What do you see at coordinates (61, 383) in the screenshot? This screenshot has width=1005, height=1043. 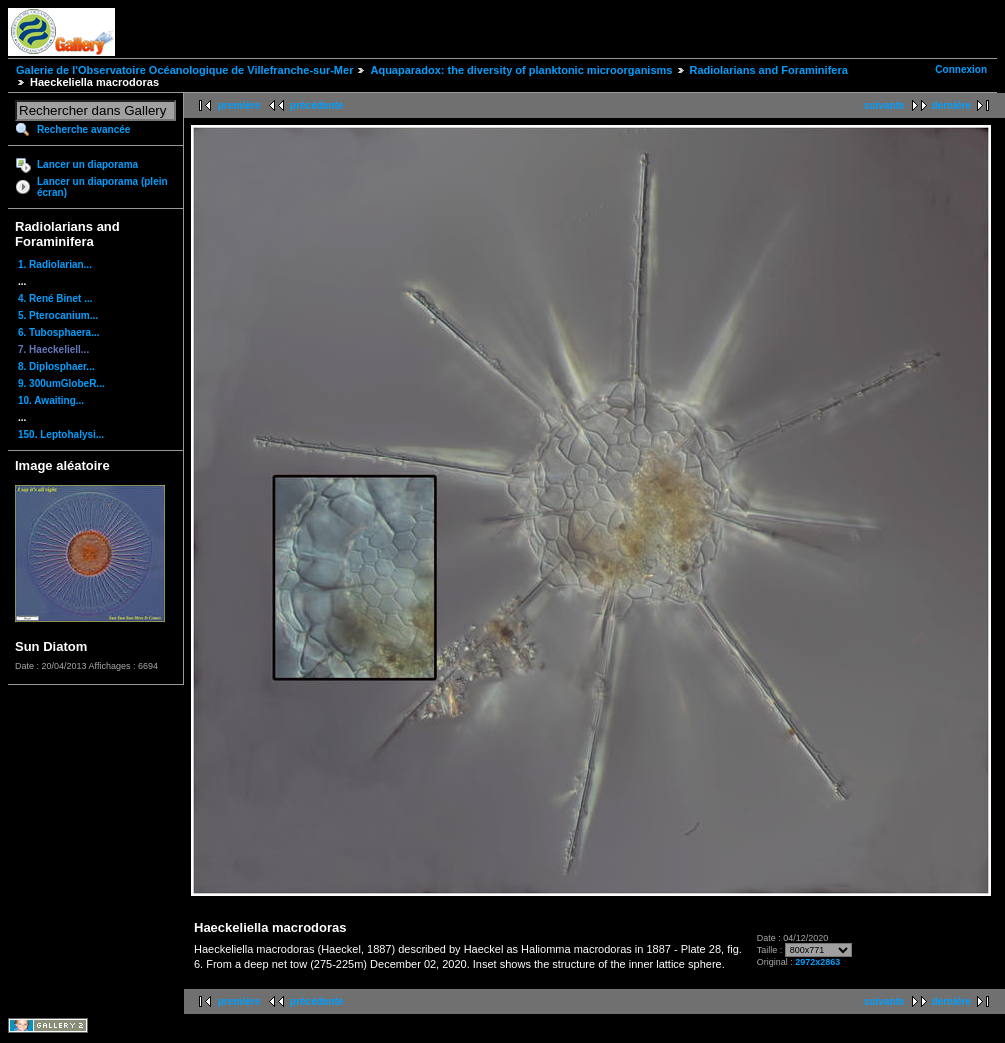 I see `9. 300umGlobeR...` at bounding box center [61, 383].